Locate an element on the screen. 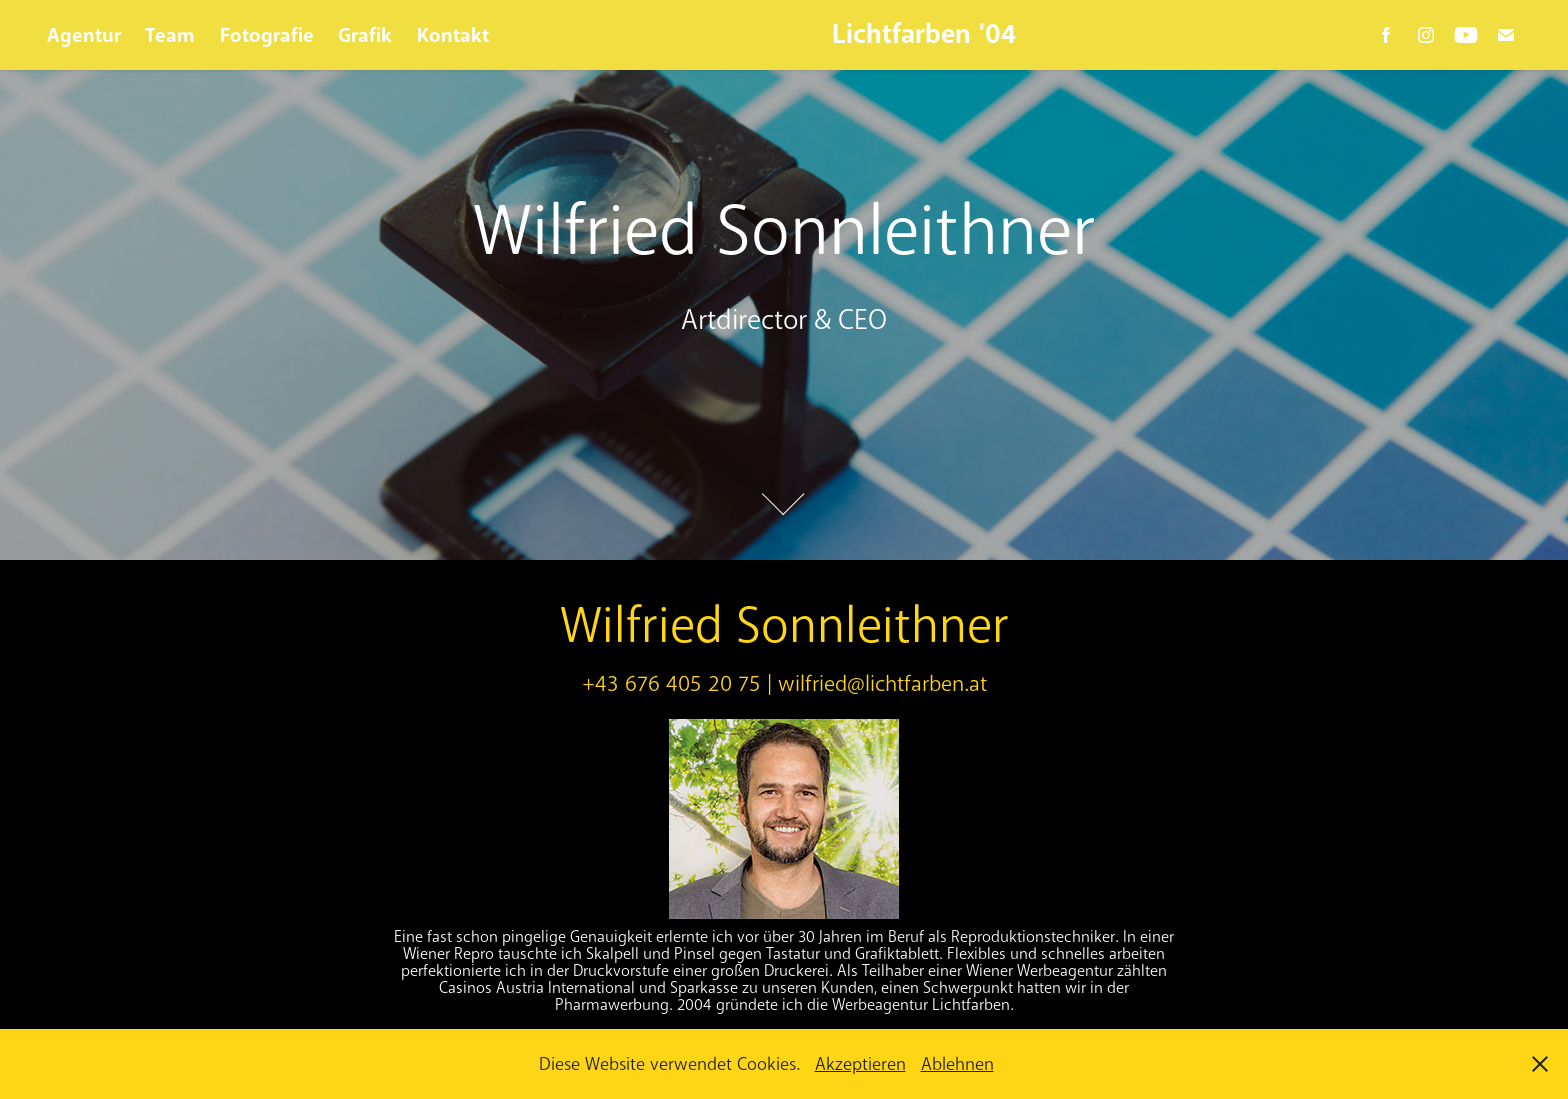 This screenshot has width=1568, height=1099. Fotografie is located at coordinates (267, 35).